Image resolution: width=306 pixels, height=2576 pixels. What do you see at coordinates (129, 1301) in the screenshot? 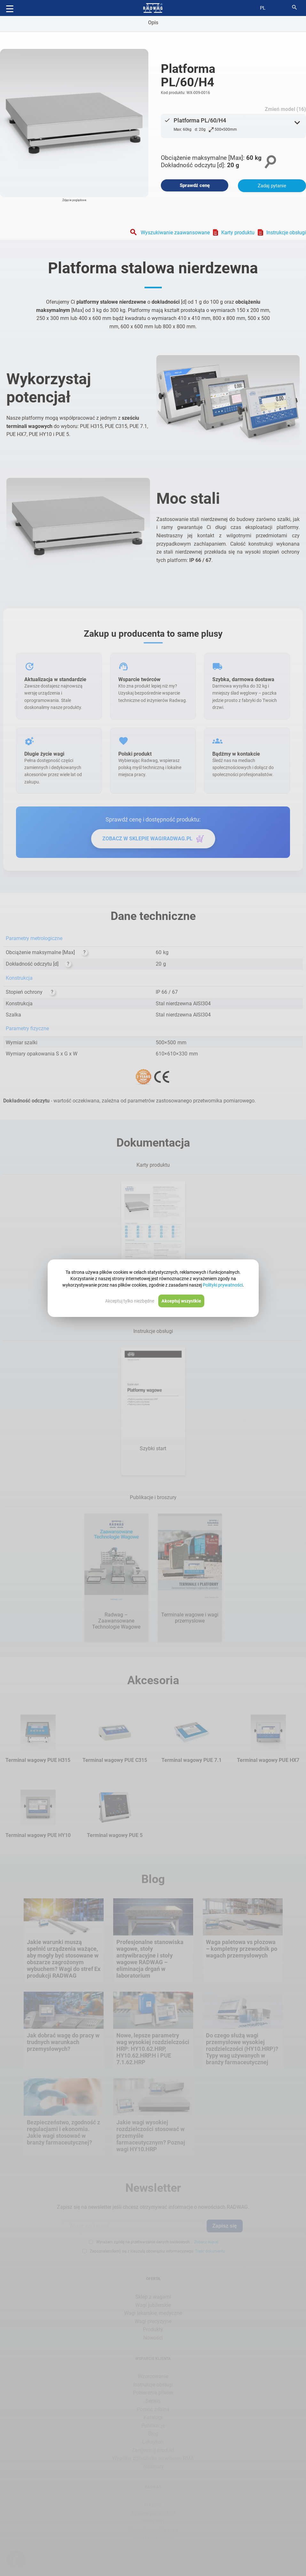
I see `Akceptuj tylko niezbędne` at bounding box center [129, 1301].